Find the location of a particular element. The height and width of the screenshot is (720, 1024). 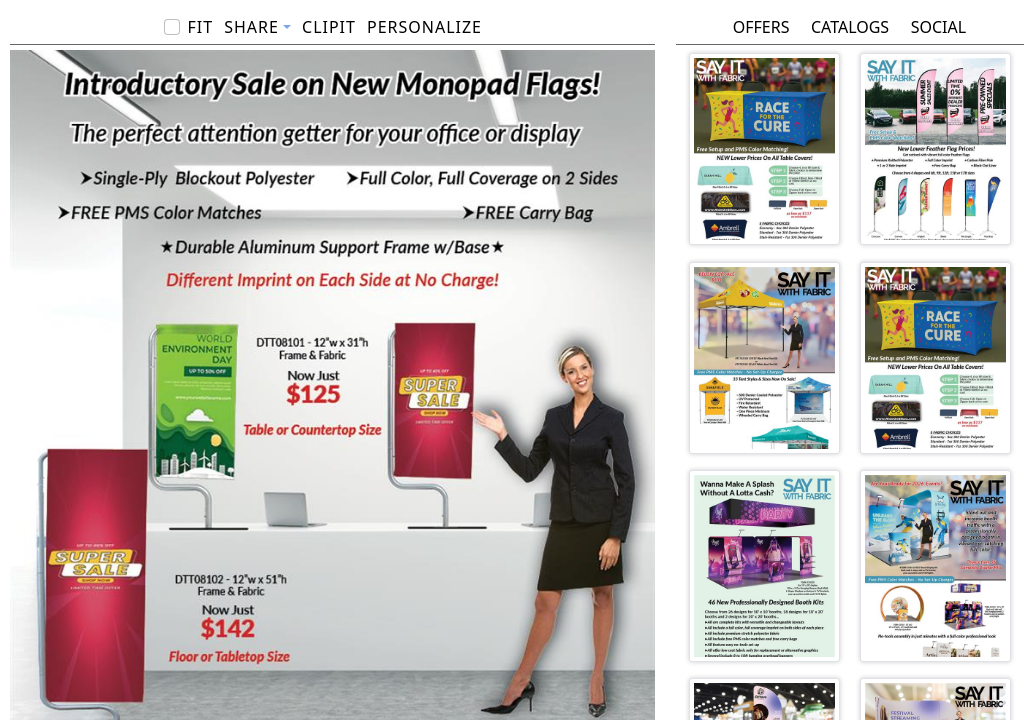

ClipIt is located at coordinates (329, 27).